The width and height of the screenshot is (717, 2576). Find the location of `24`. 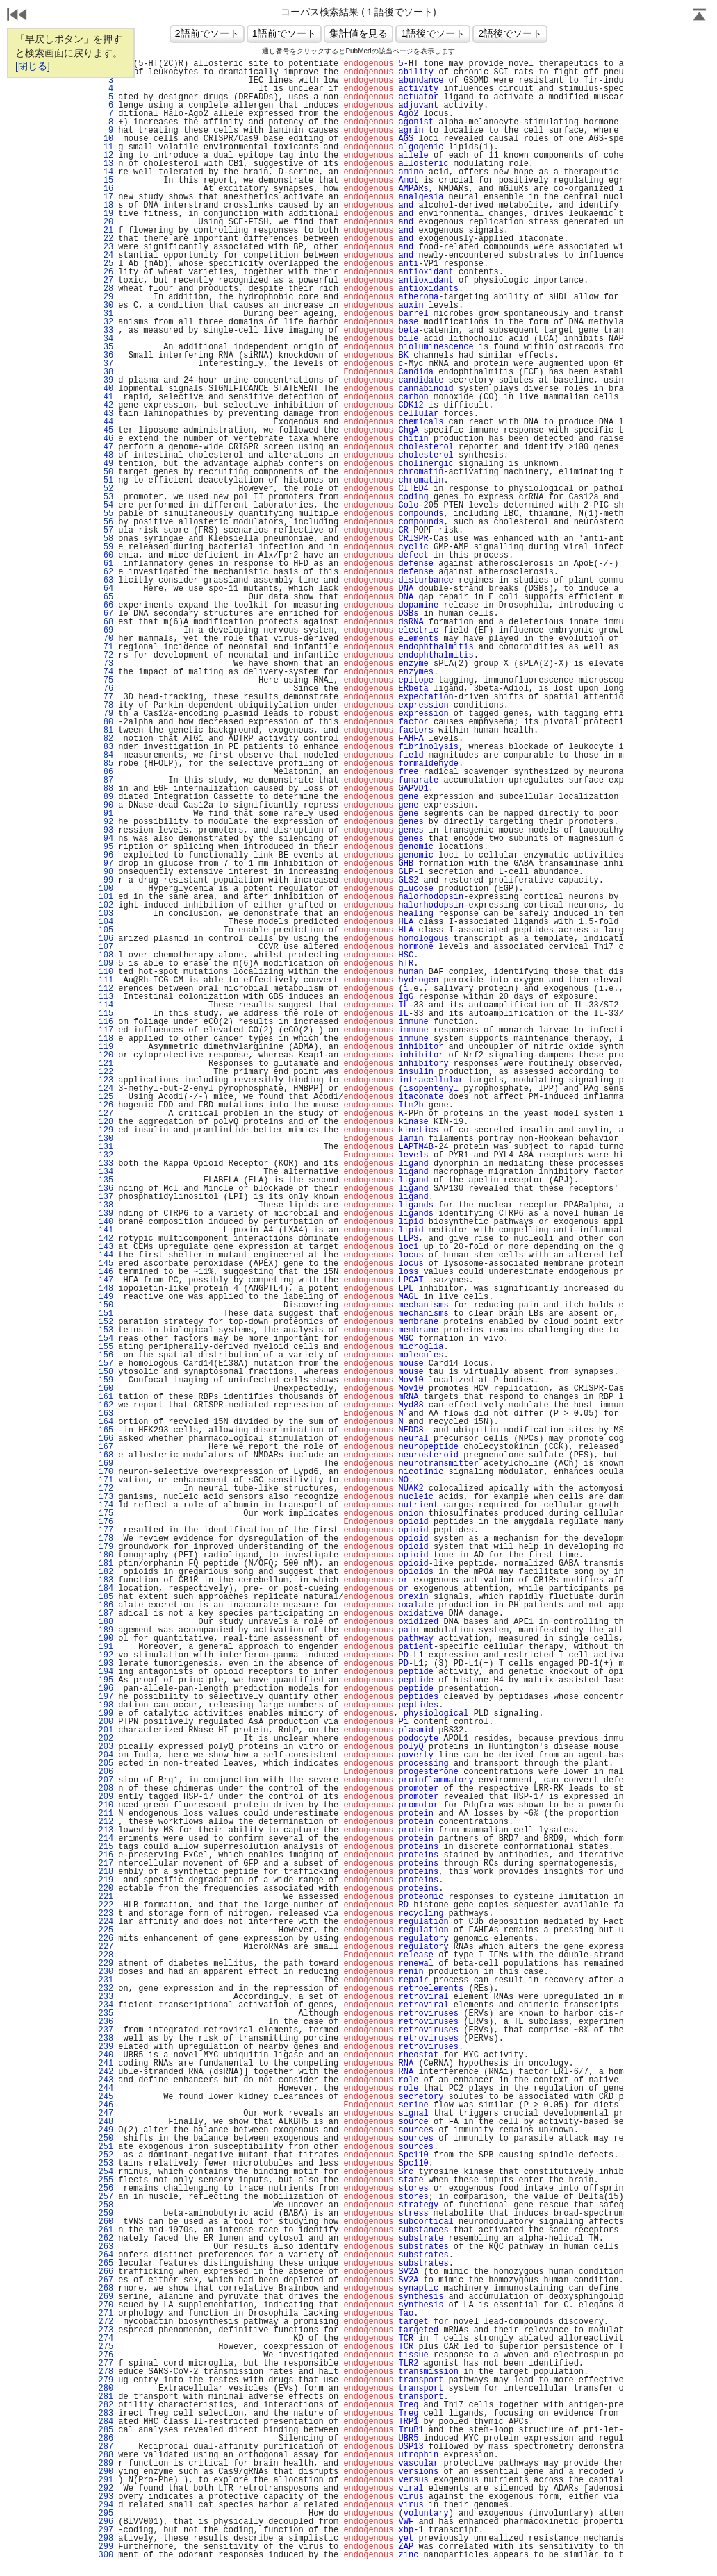

24 is located at coordinates (105, 255).